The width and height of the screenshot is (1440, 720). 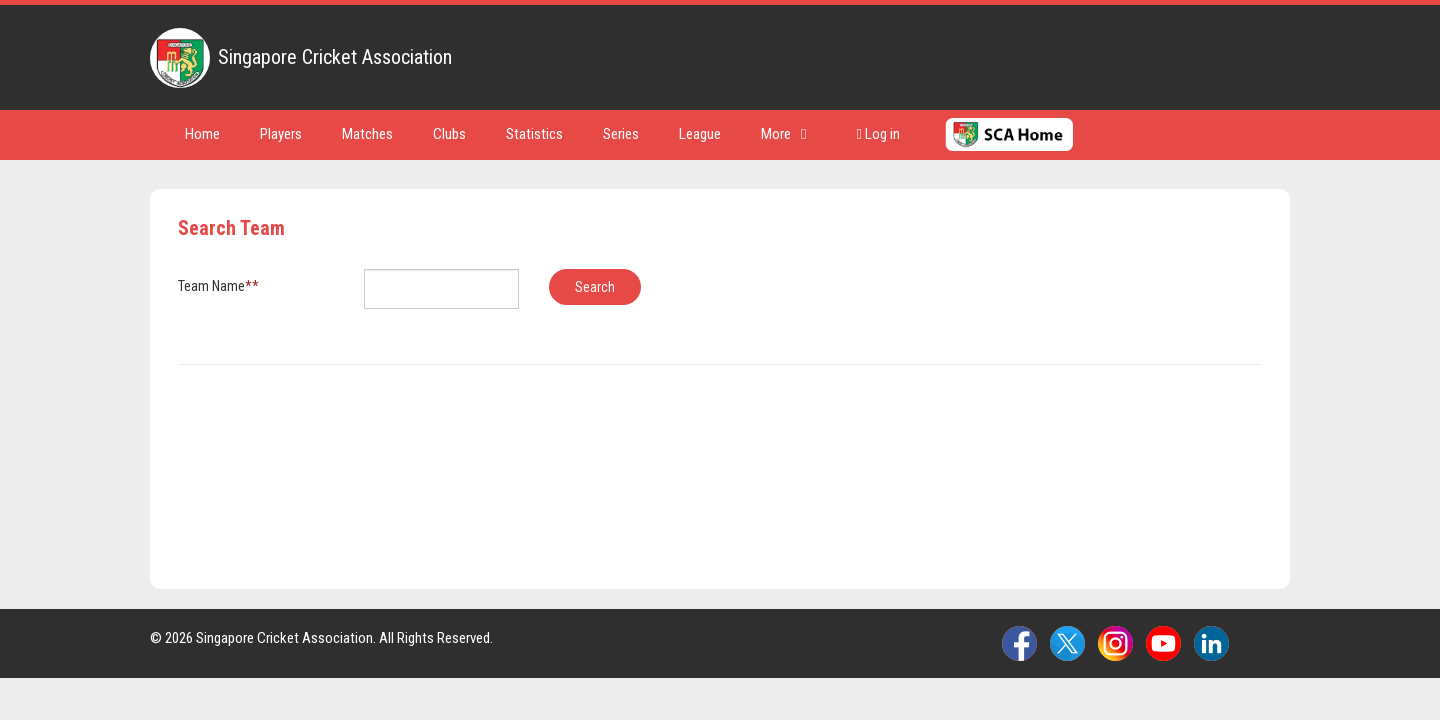 What do you see at coordinates (877, 134) in the screenshot?
I see `Log in` at bounding box center [877, 134].